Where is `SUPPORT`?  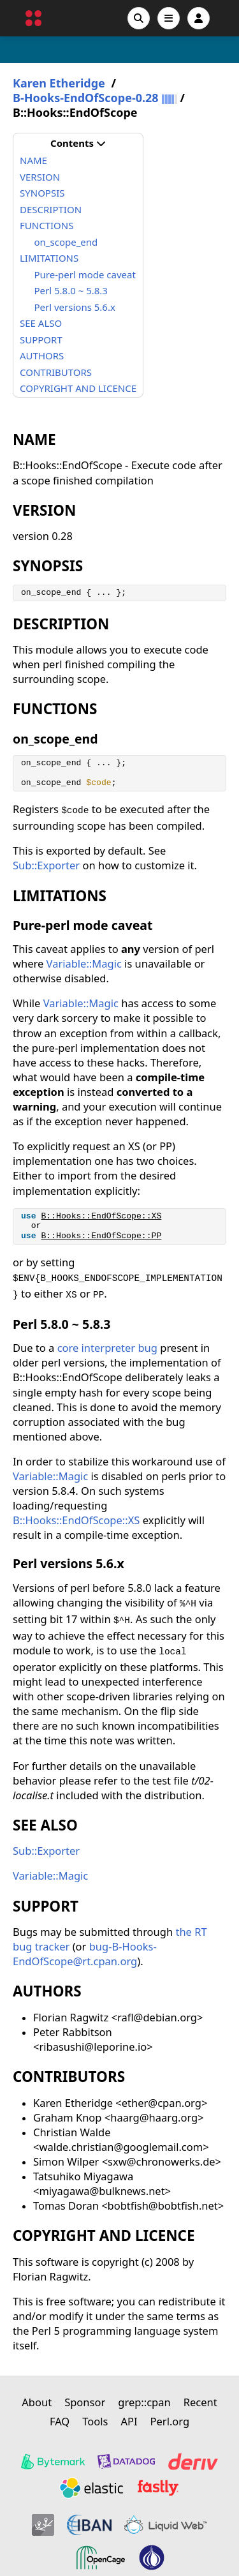
SUPPORT is located at coordinates (41, 339).